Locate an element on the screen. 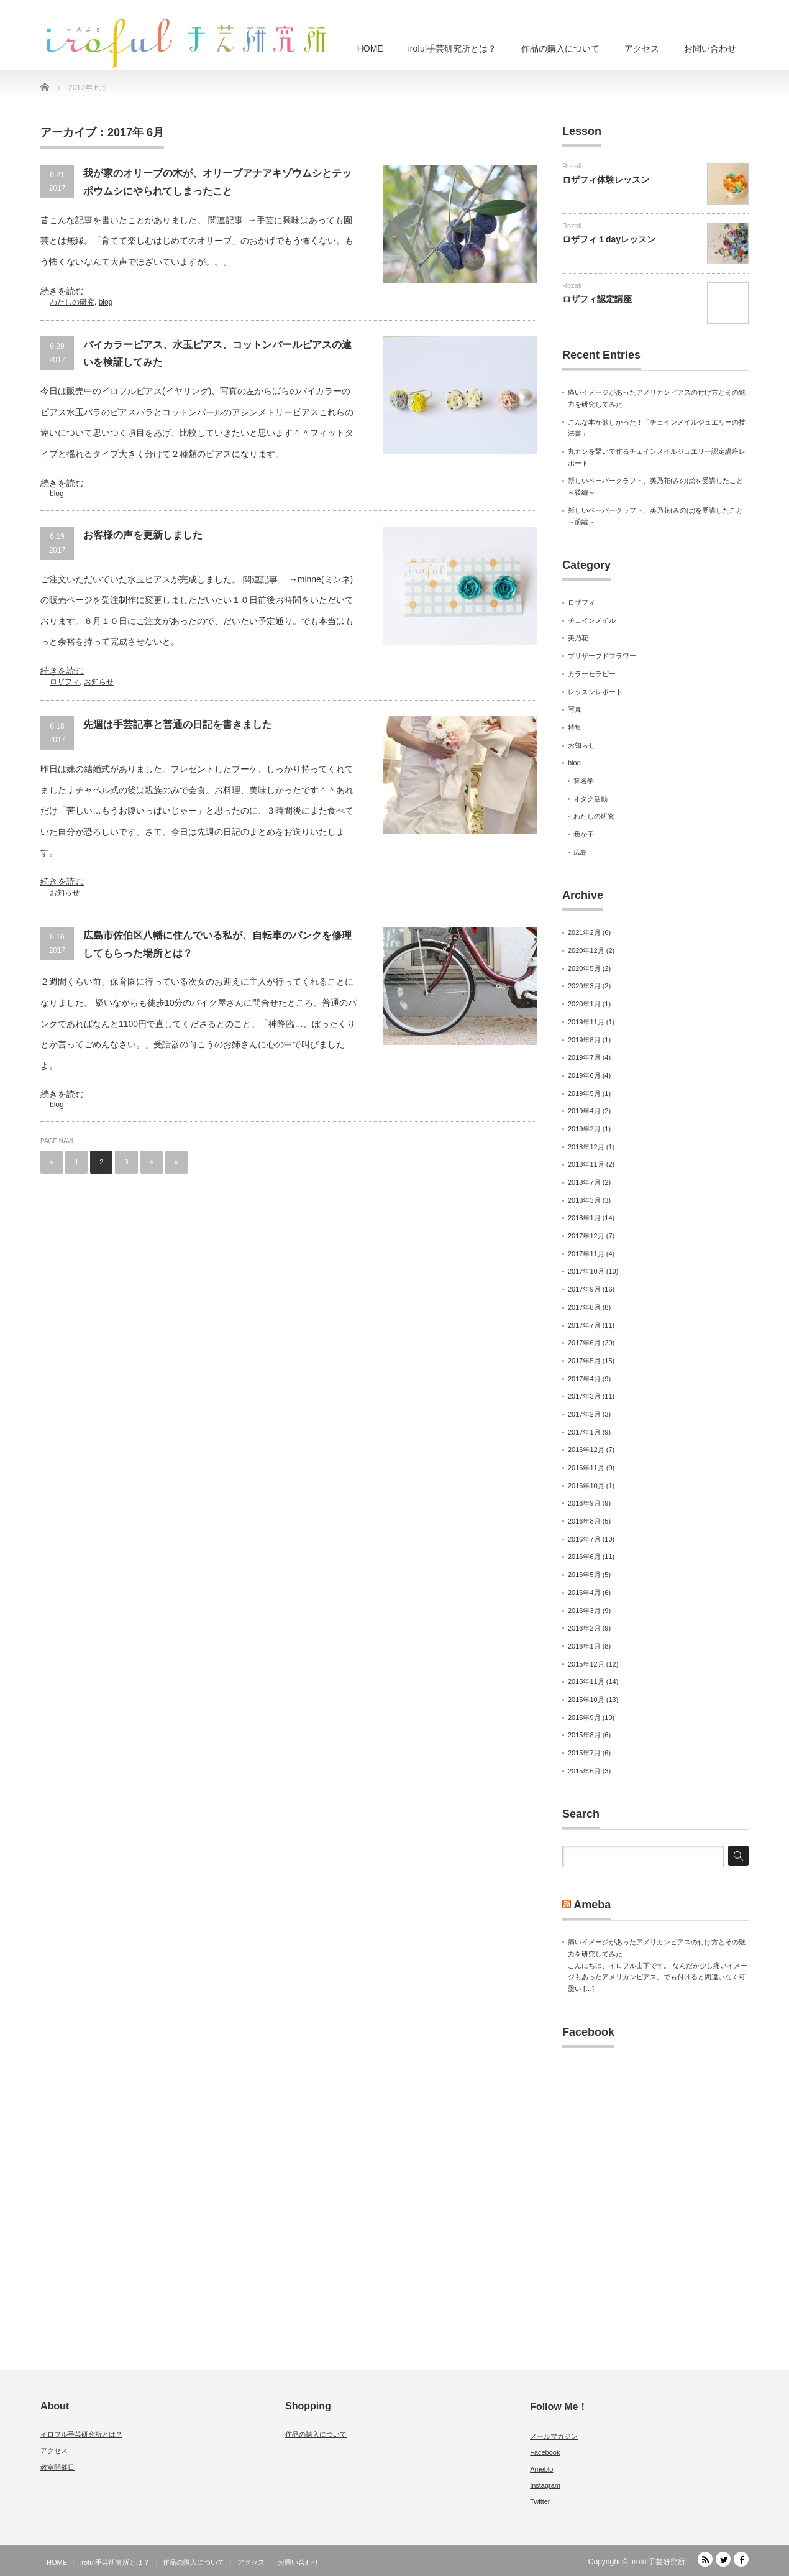  iroful手芸研究所とは？ is located at coordinates (452, 48).